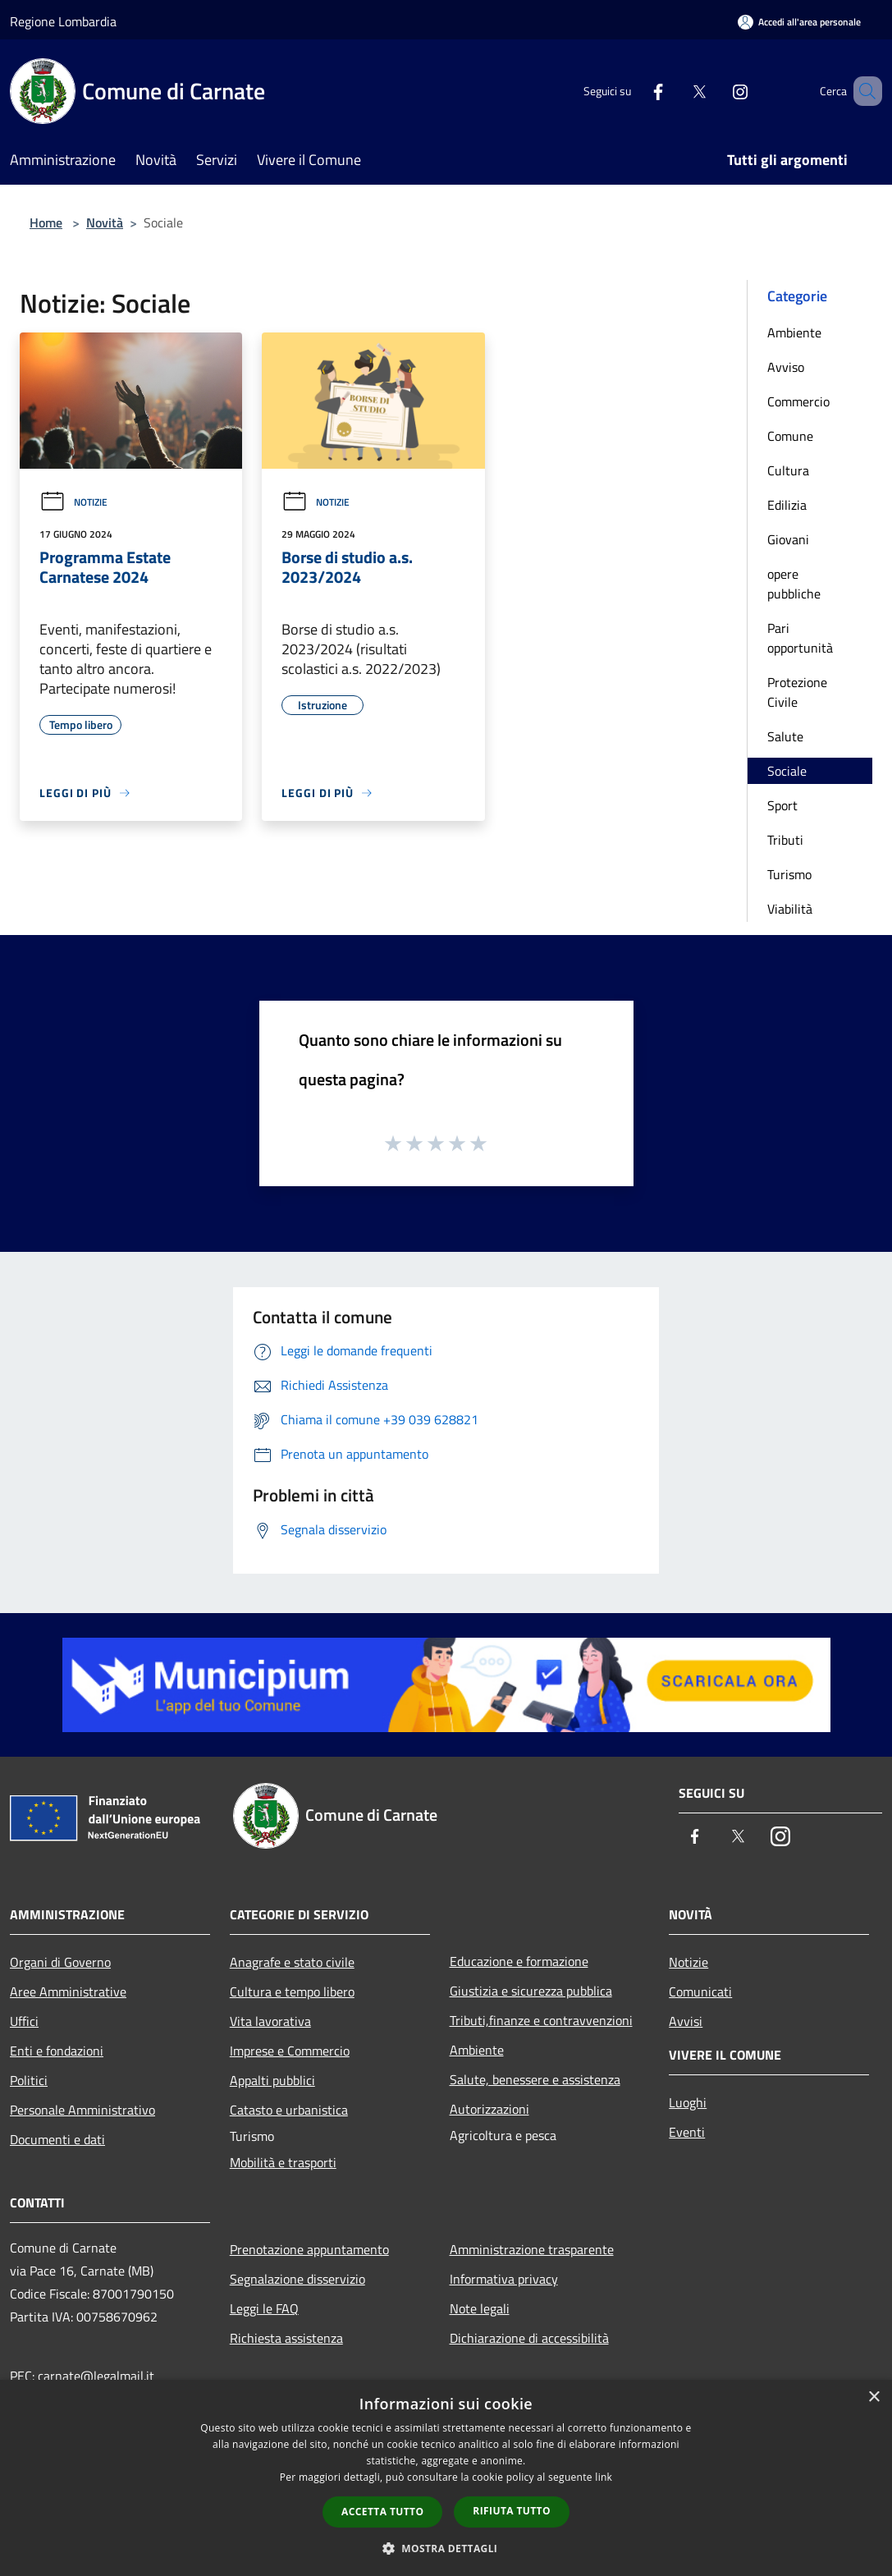 The height and width of the screenshot is (2576, 892). What do you see at coordinates (289, 2110) in the screenshot?
I see `Catasto e urbanistica` at bounding box center [289, 2110].